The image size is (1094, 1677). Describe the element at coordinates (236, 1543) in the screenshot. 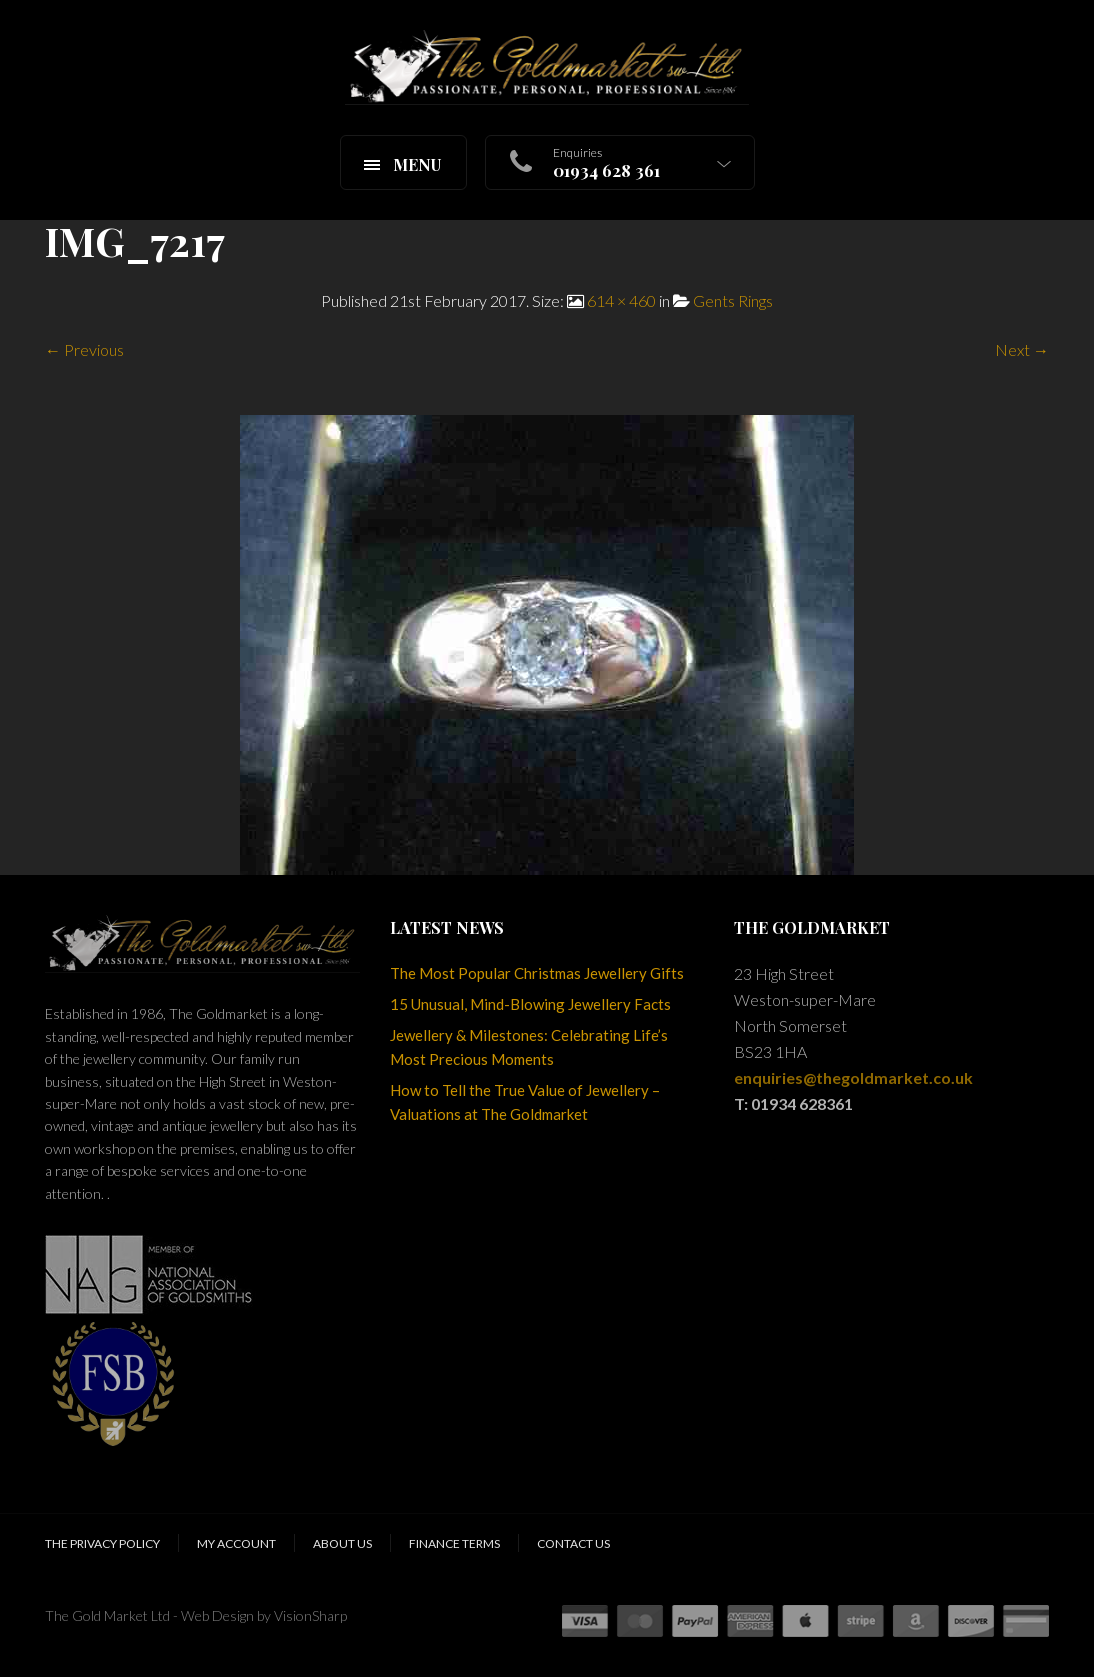

I see `My Account` at that location.